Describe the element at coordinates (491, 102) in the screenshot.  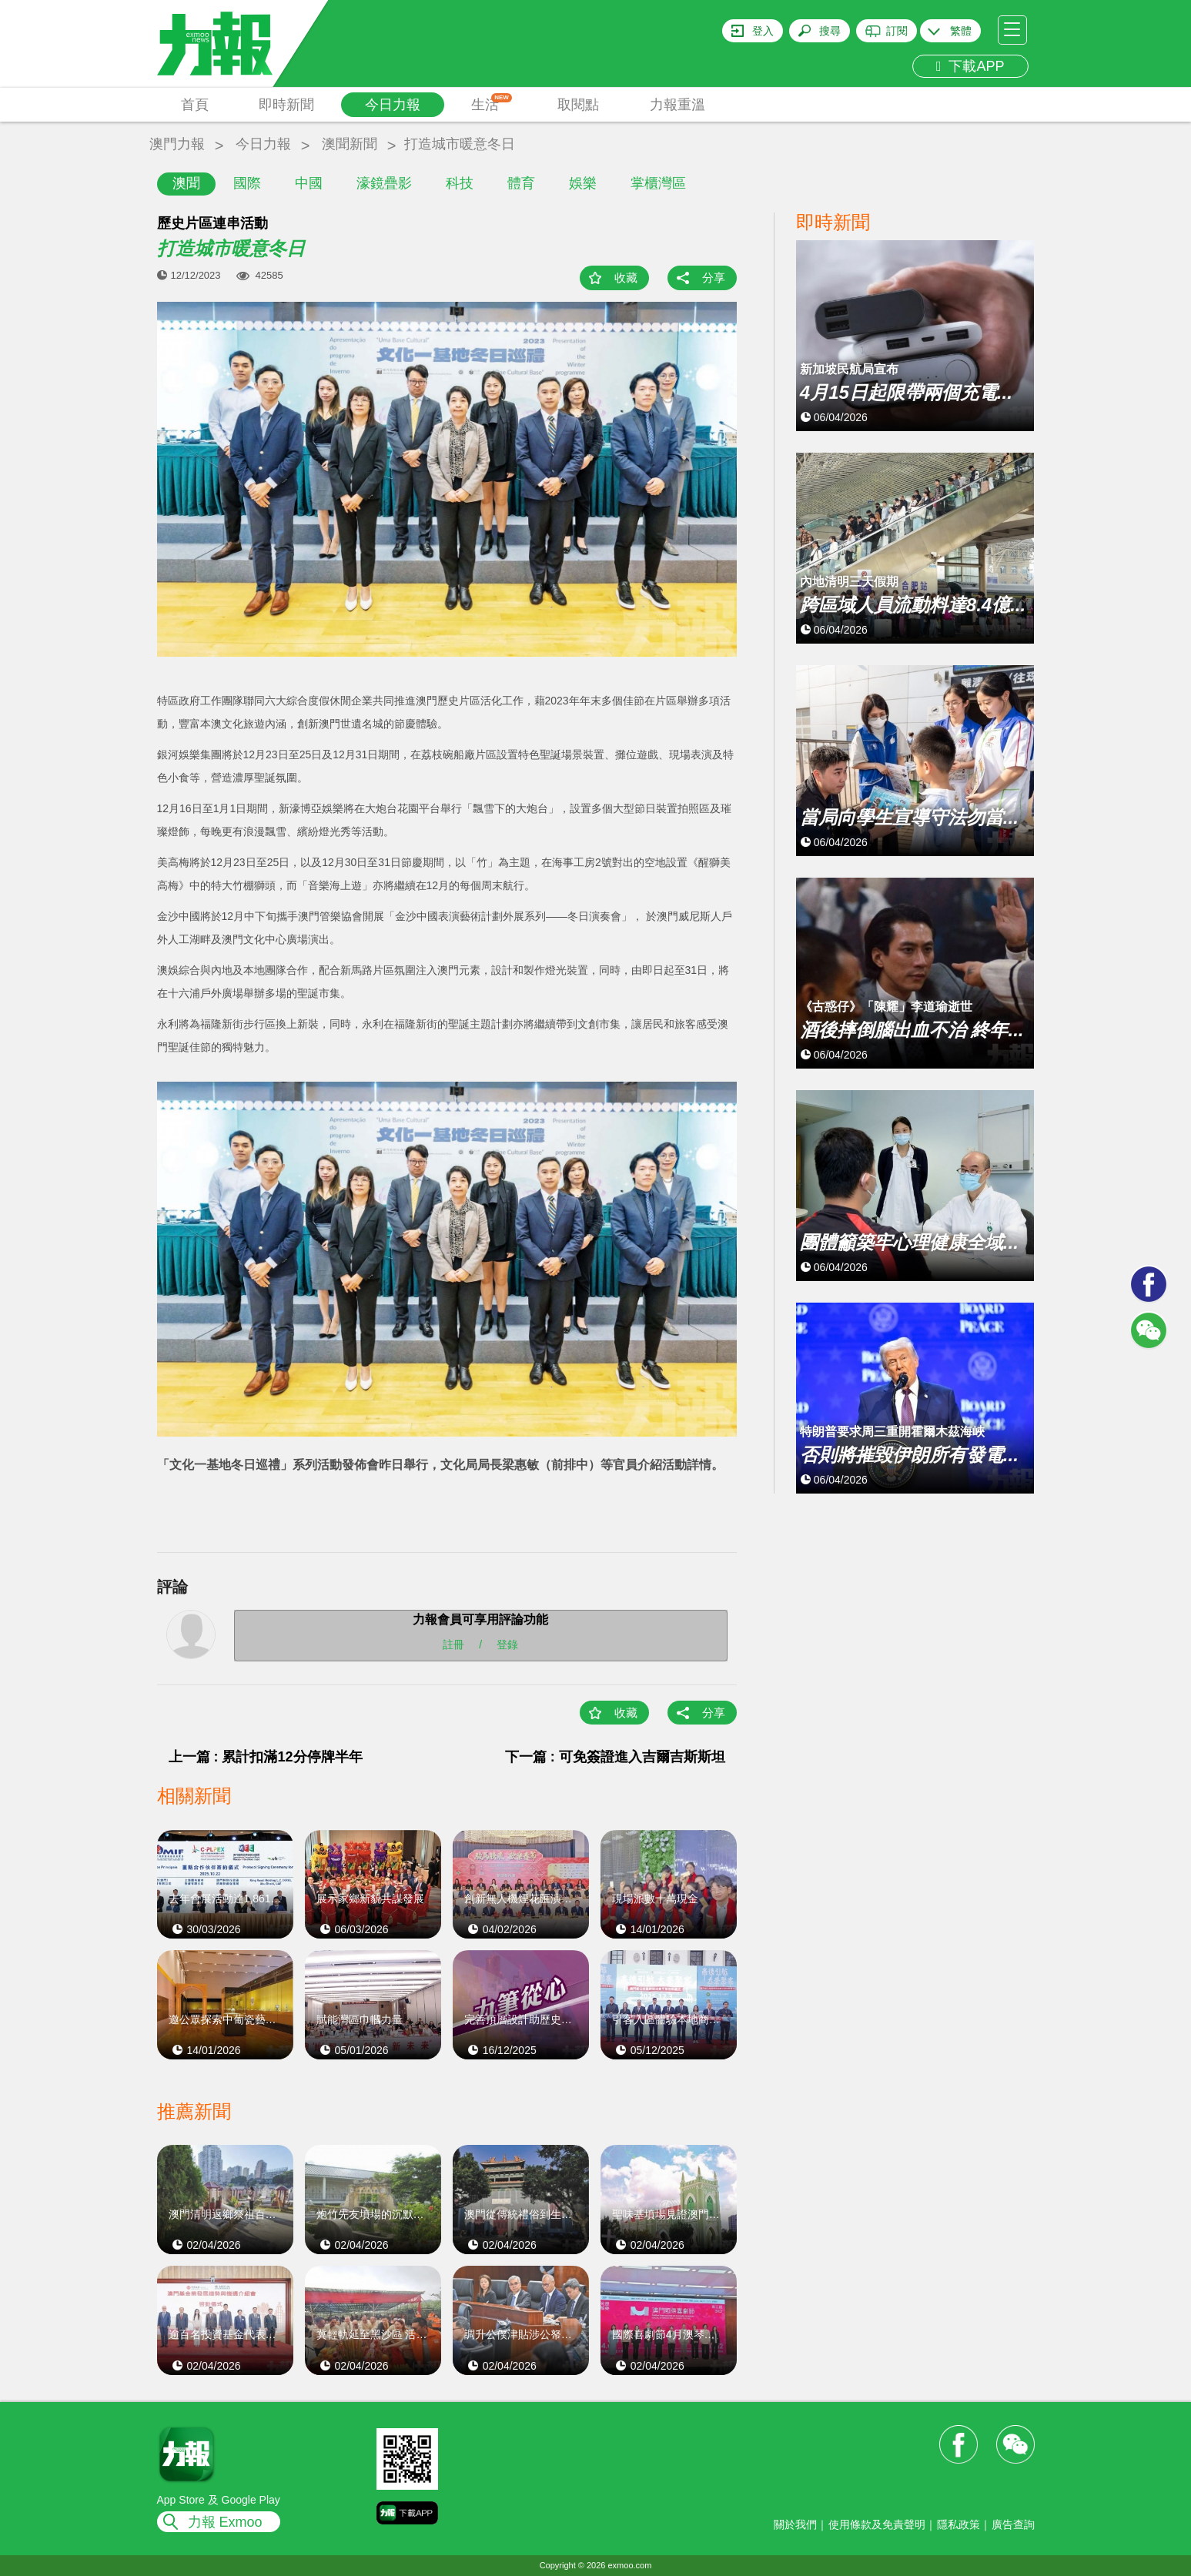
I see `生活` at that location.